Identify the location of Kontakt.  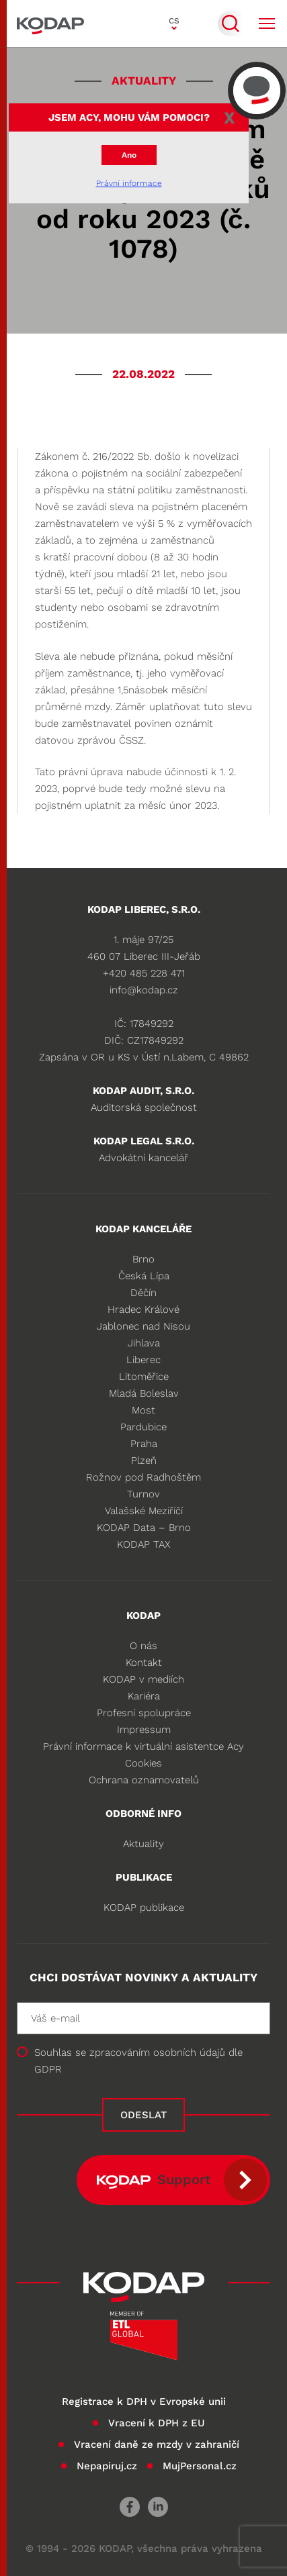
(144, 1662).